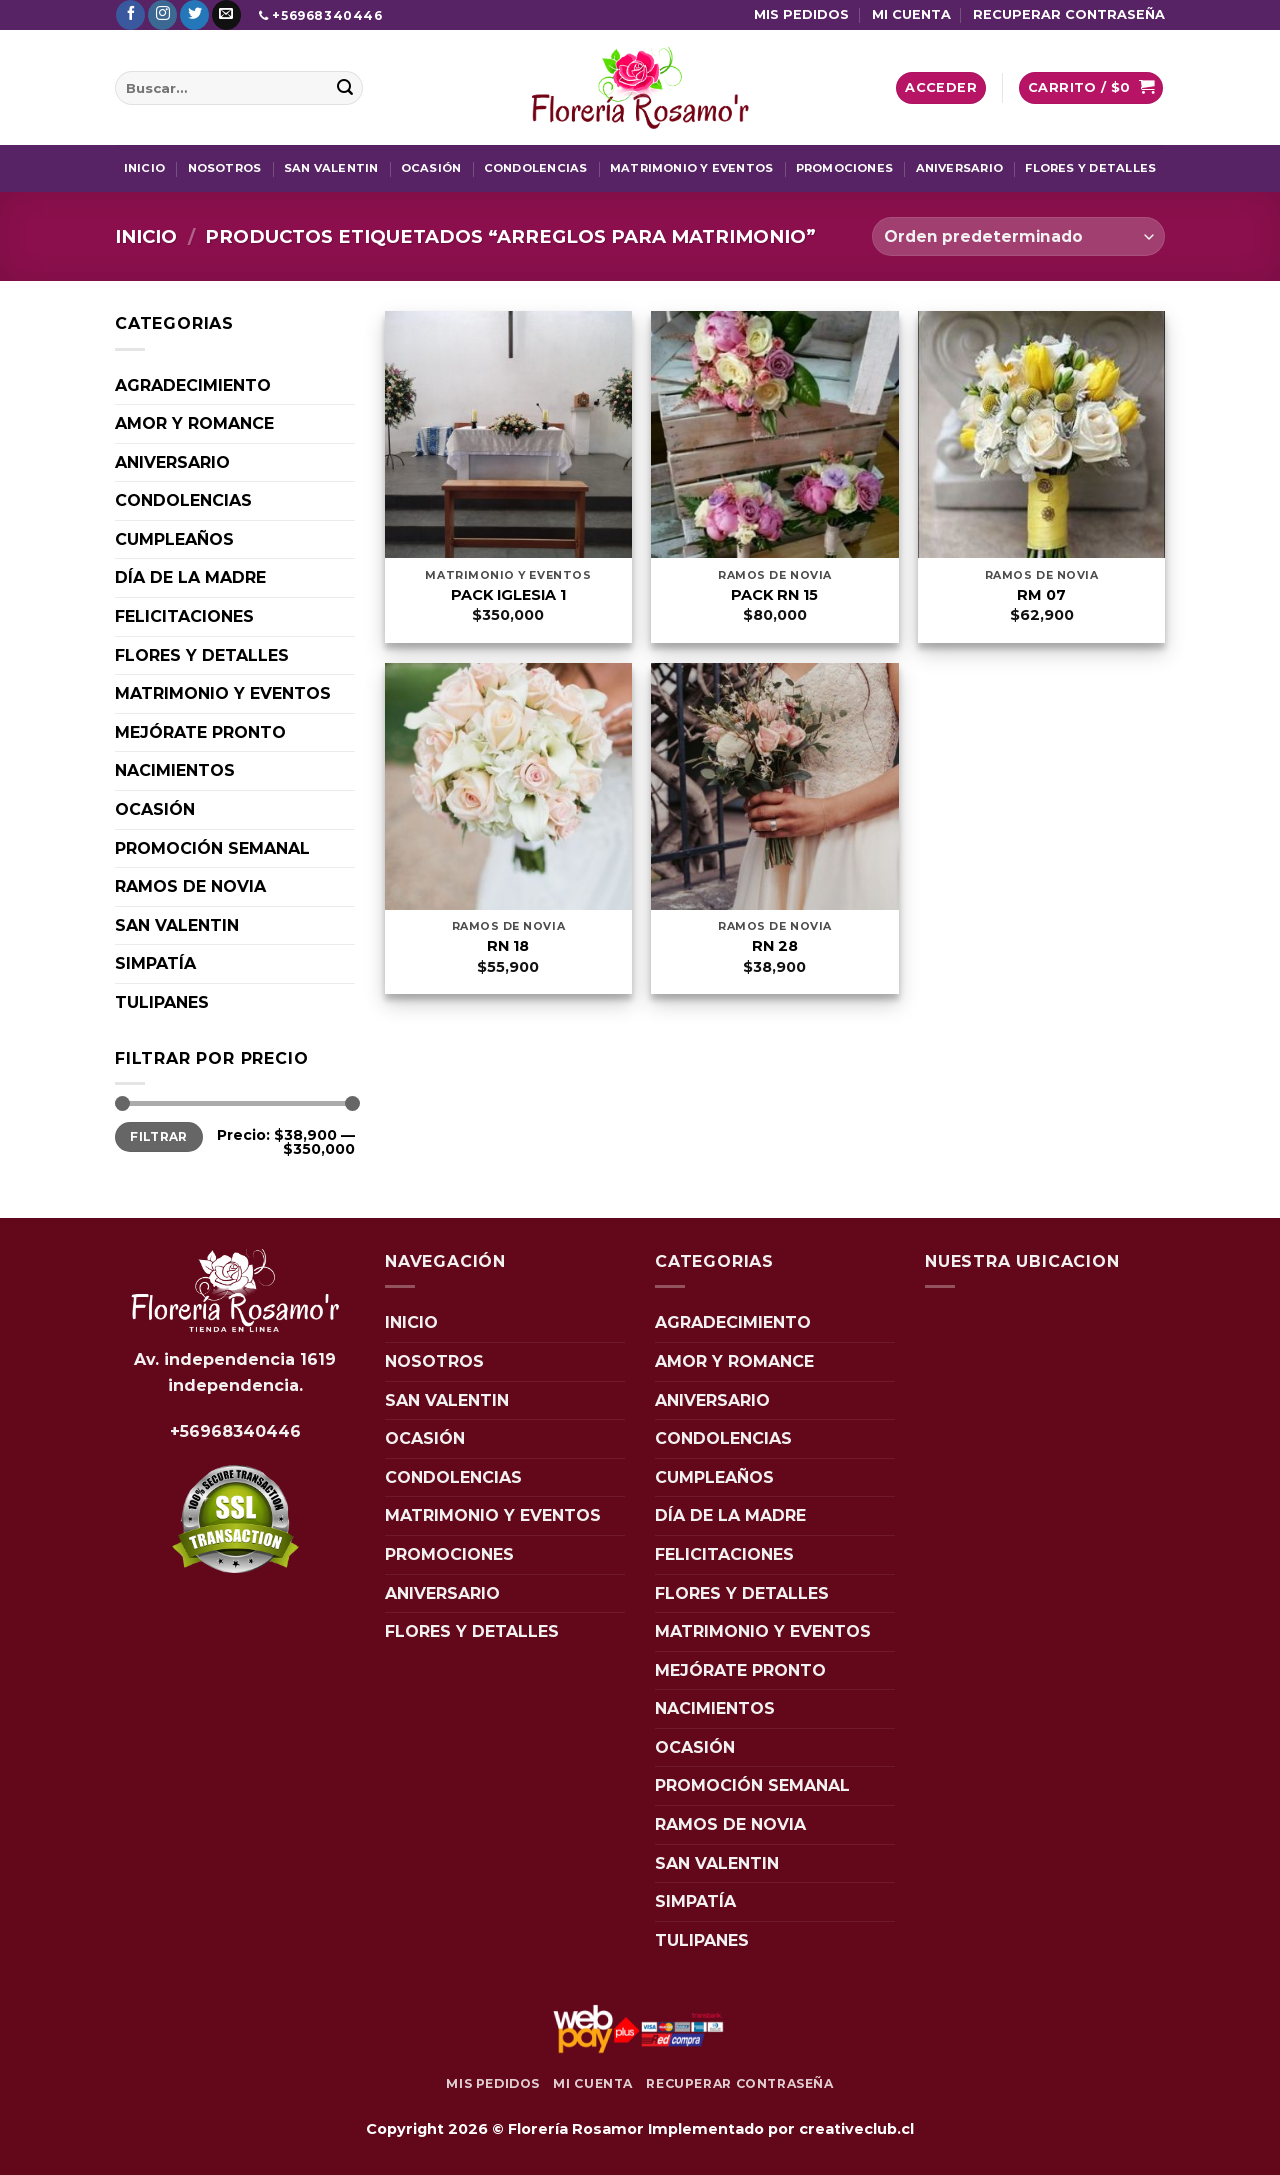 The height and width of the screenshot is (2175, 1280). I want to click on SAN VALENTIN, so click(331, 168).